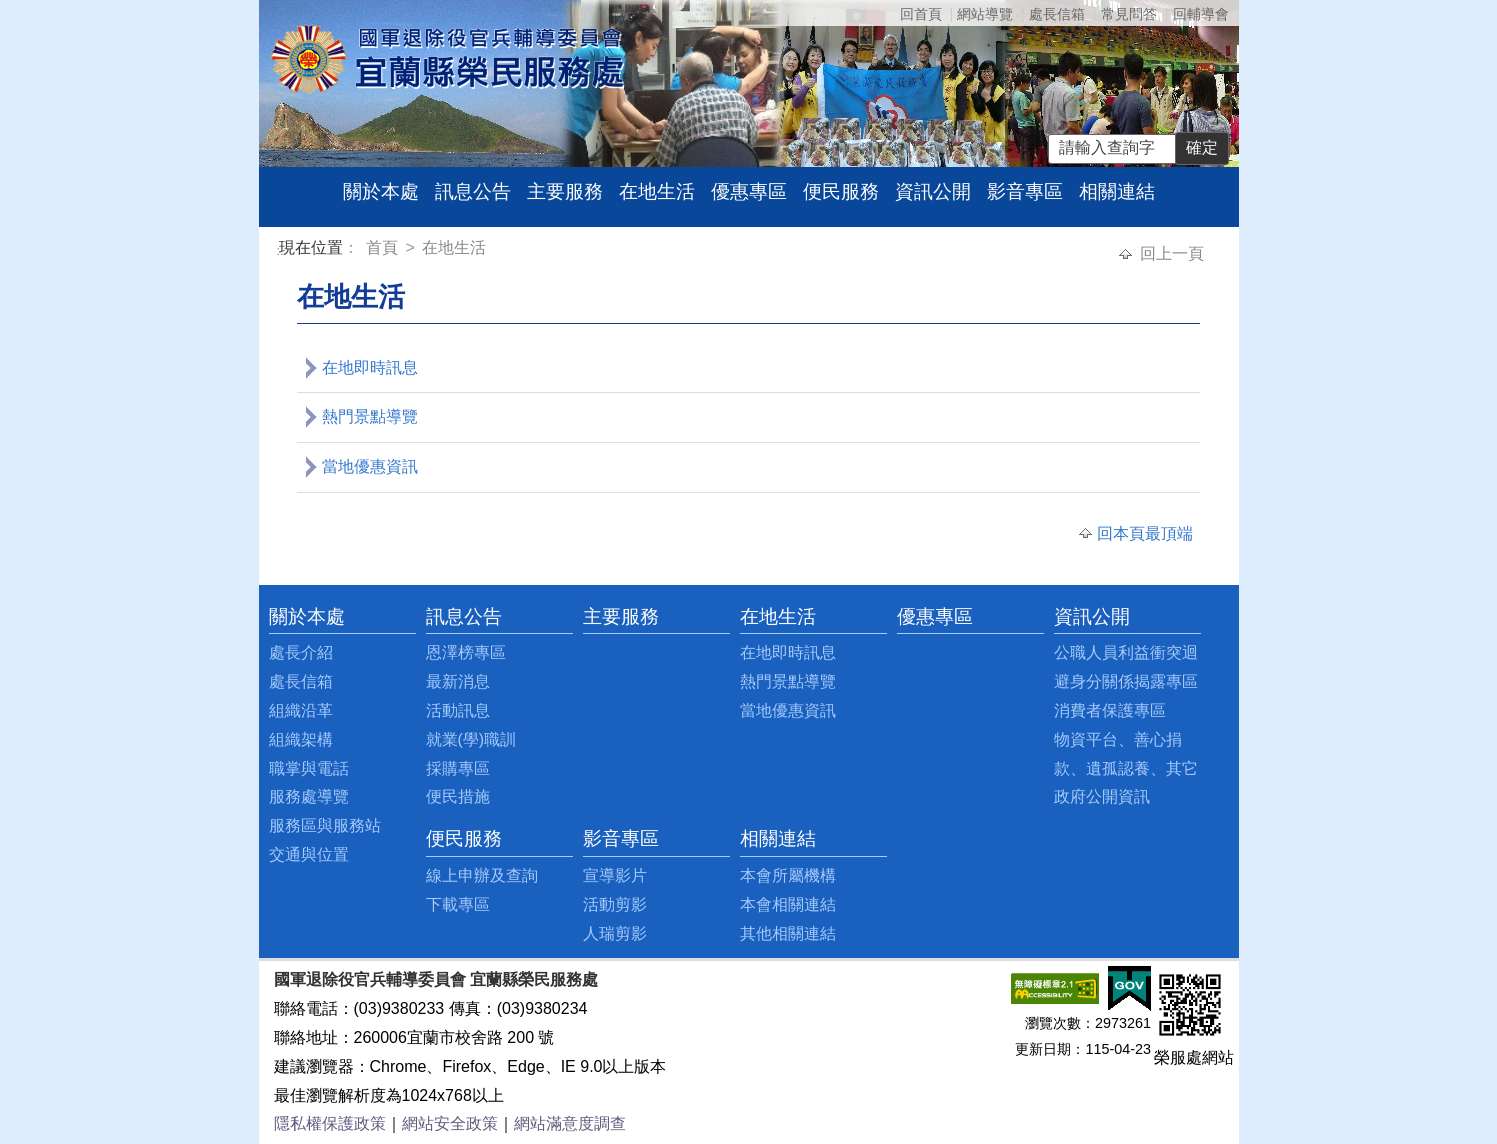 The height and width of the screenshot is (1144, 1497). Describe the element at coordinates (570, 1123) in the screenshot. I see `網站滿意度調查` at that location.